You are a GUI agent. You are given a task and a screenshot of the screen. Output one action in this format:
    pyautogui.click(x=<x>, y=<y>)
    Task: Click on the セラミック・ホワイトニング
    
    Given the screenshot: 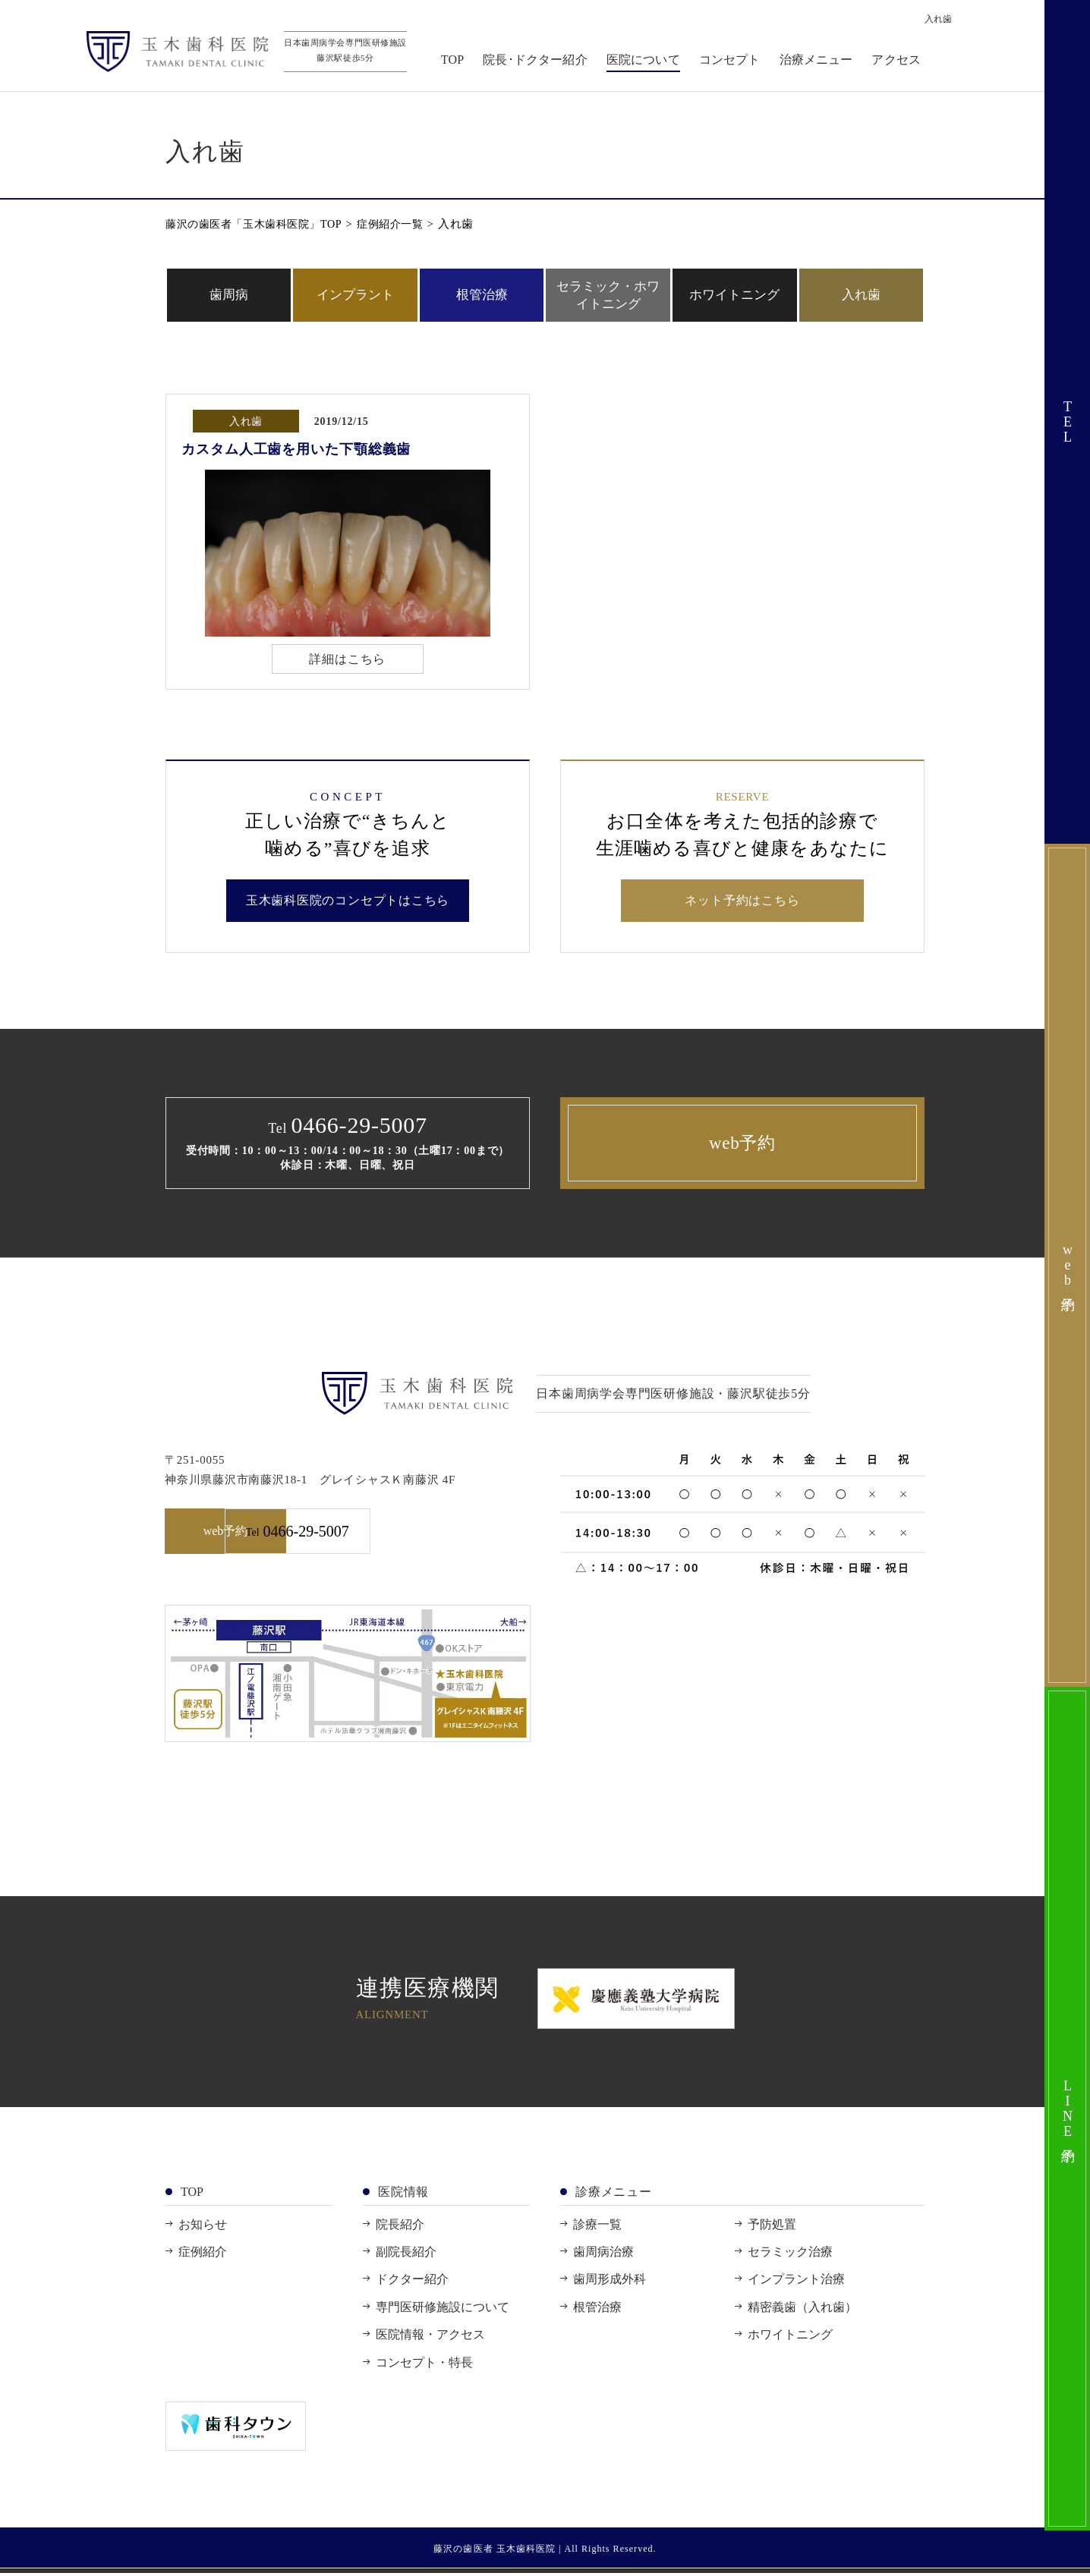 What is the action you would take?
    pyautogui.click(x=608, y=294)
    